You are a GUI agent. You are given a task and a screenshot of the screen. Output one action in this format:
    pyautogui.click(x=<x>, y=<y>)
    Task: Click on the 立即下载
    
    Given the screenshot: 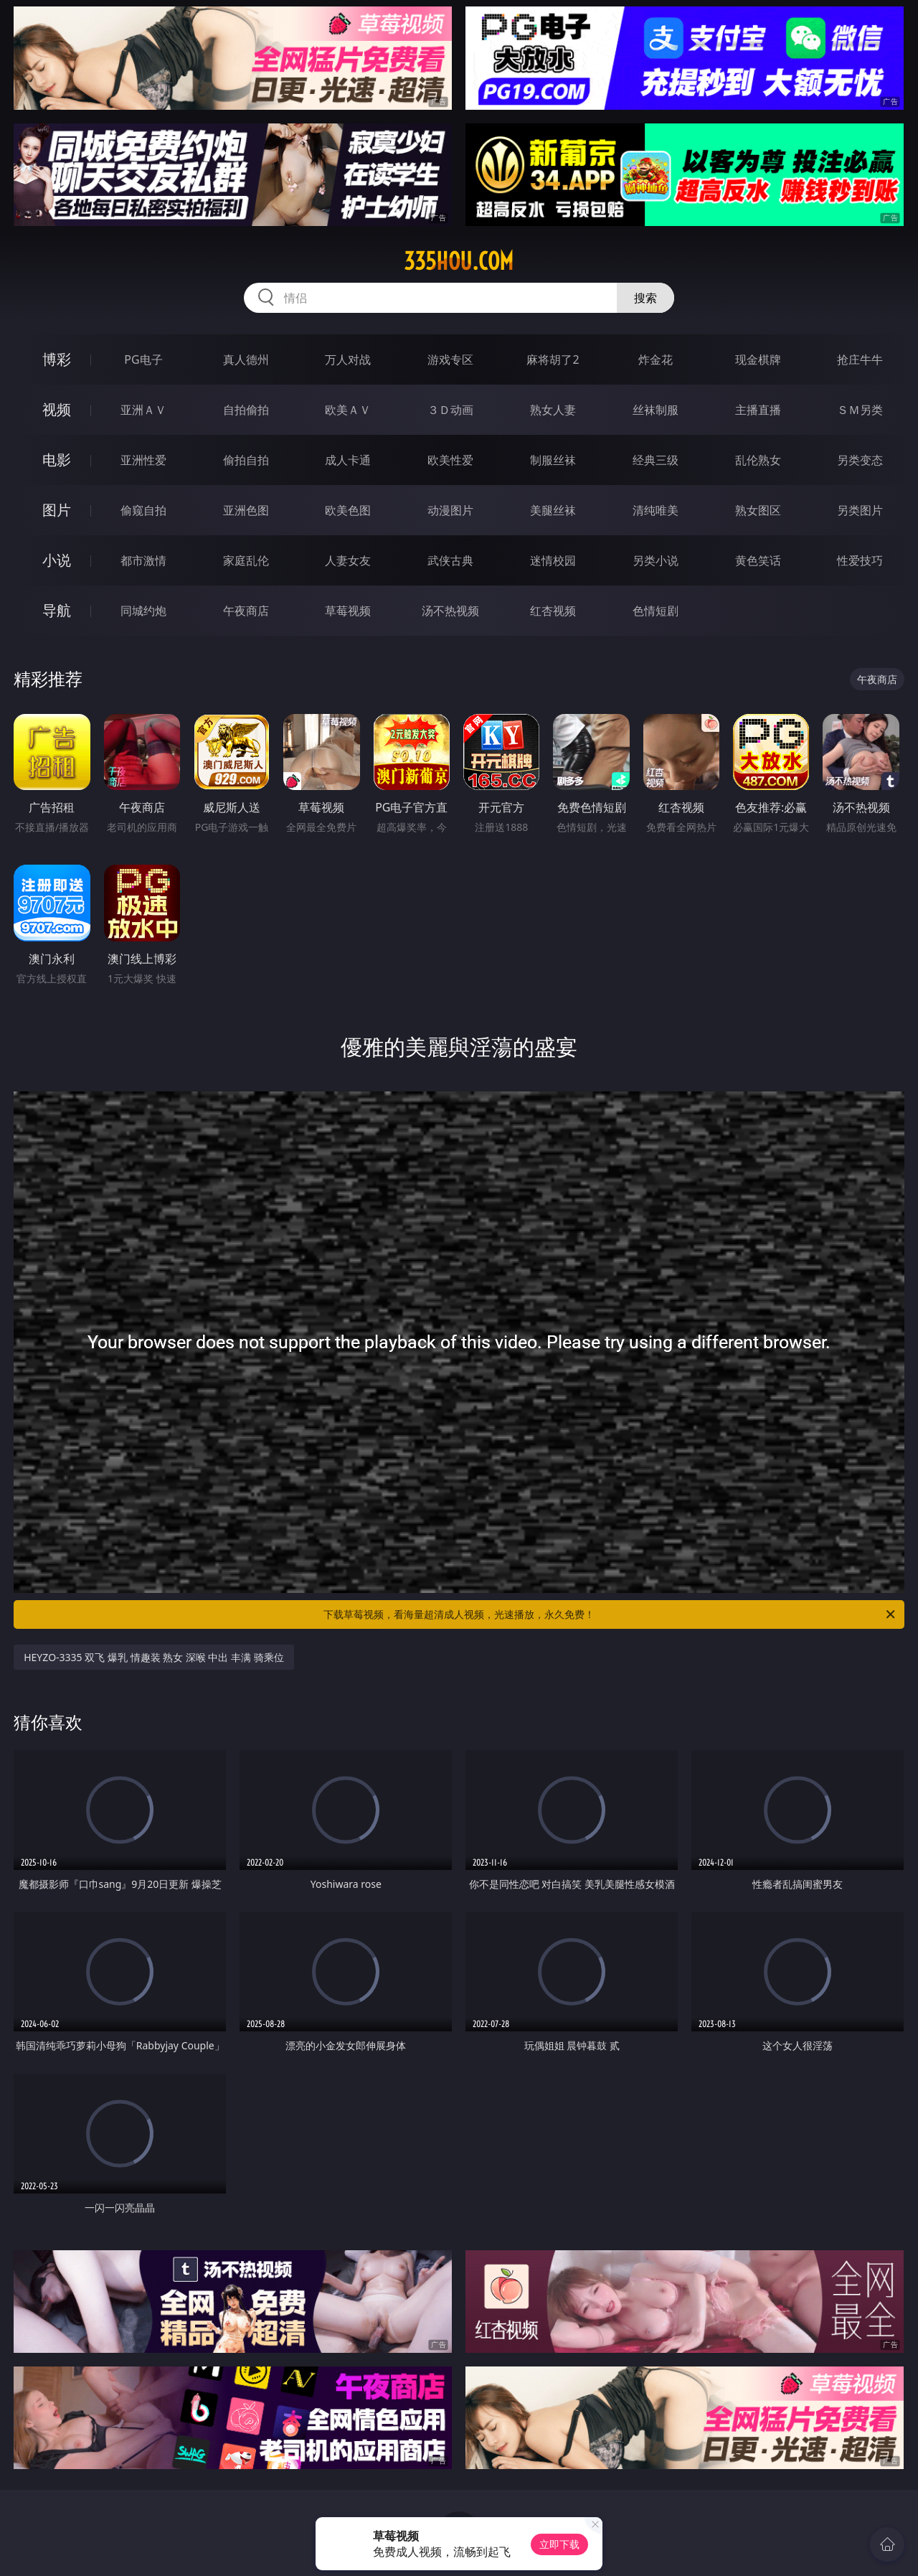 What is the action you would take?
    pyautogui.click(x=559, y=2544)
    